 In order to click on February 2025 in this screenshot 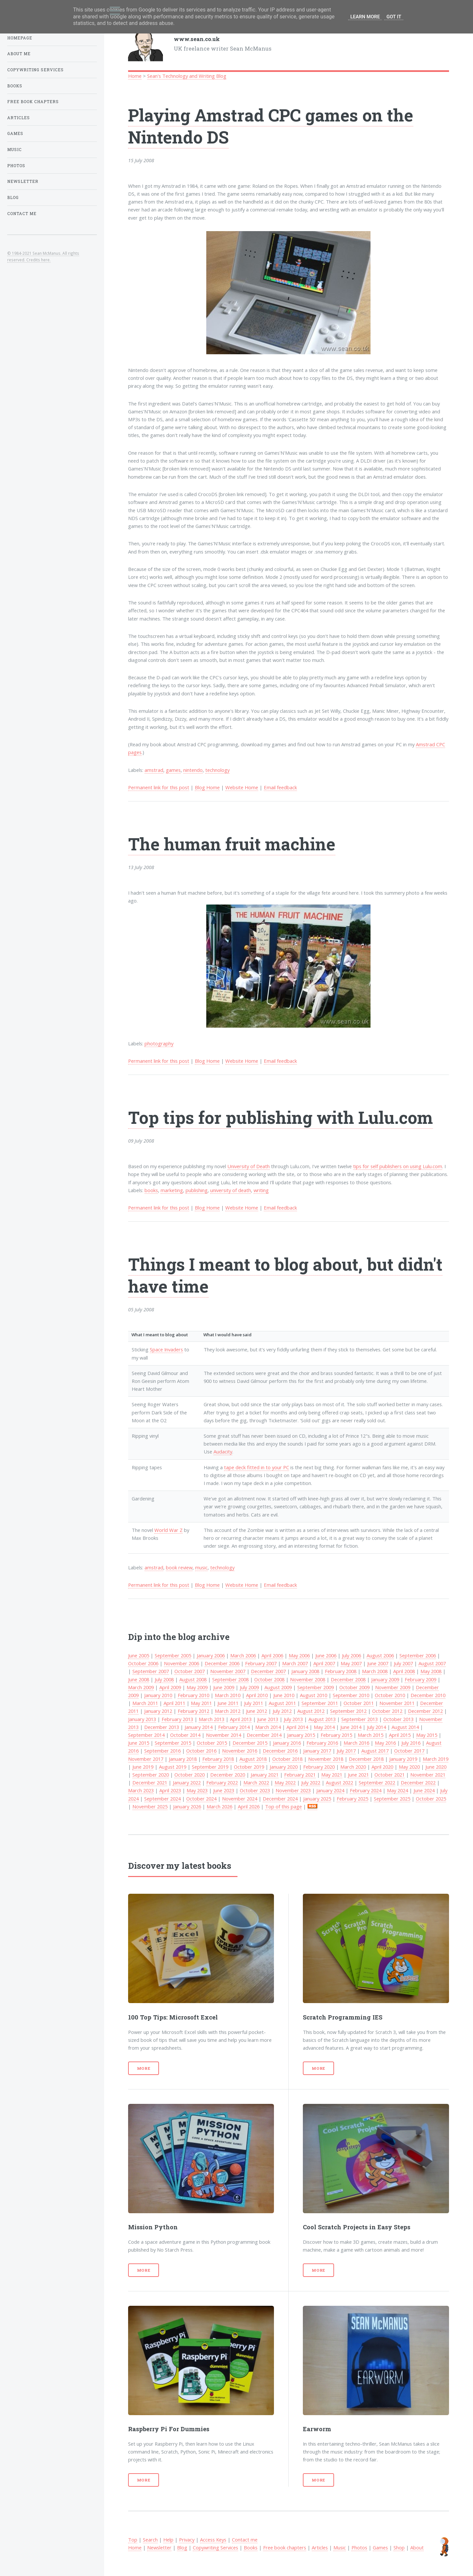, I will do `click(352, 1798)`.